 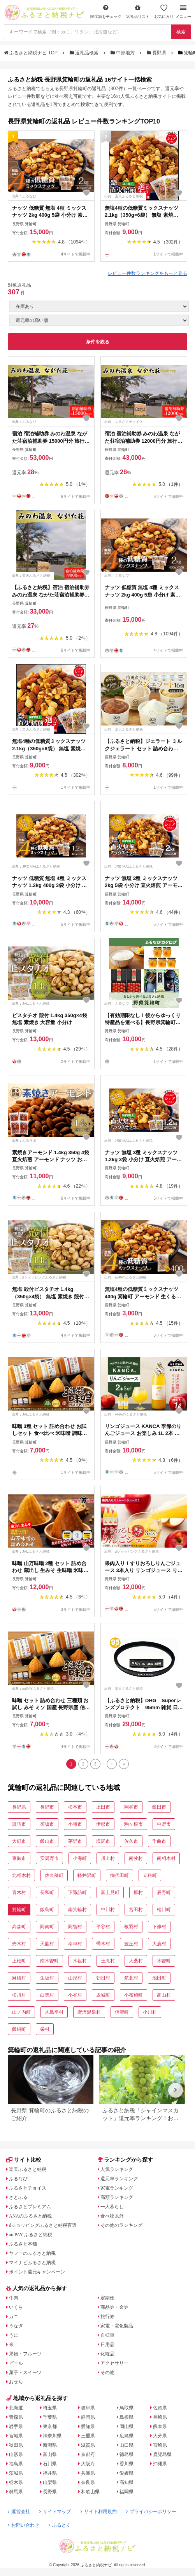 What do you see at coordinates (151, 2511) in the screenshot?
I see `プライバシーポリシー` at bounding box center [151, 2511].